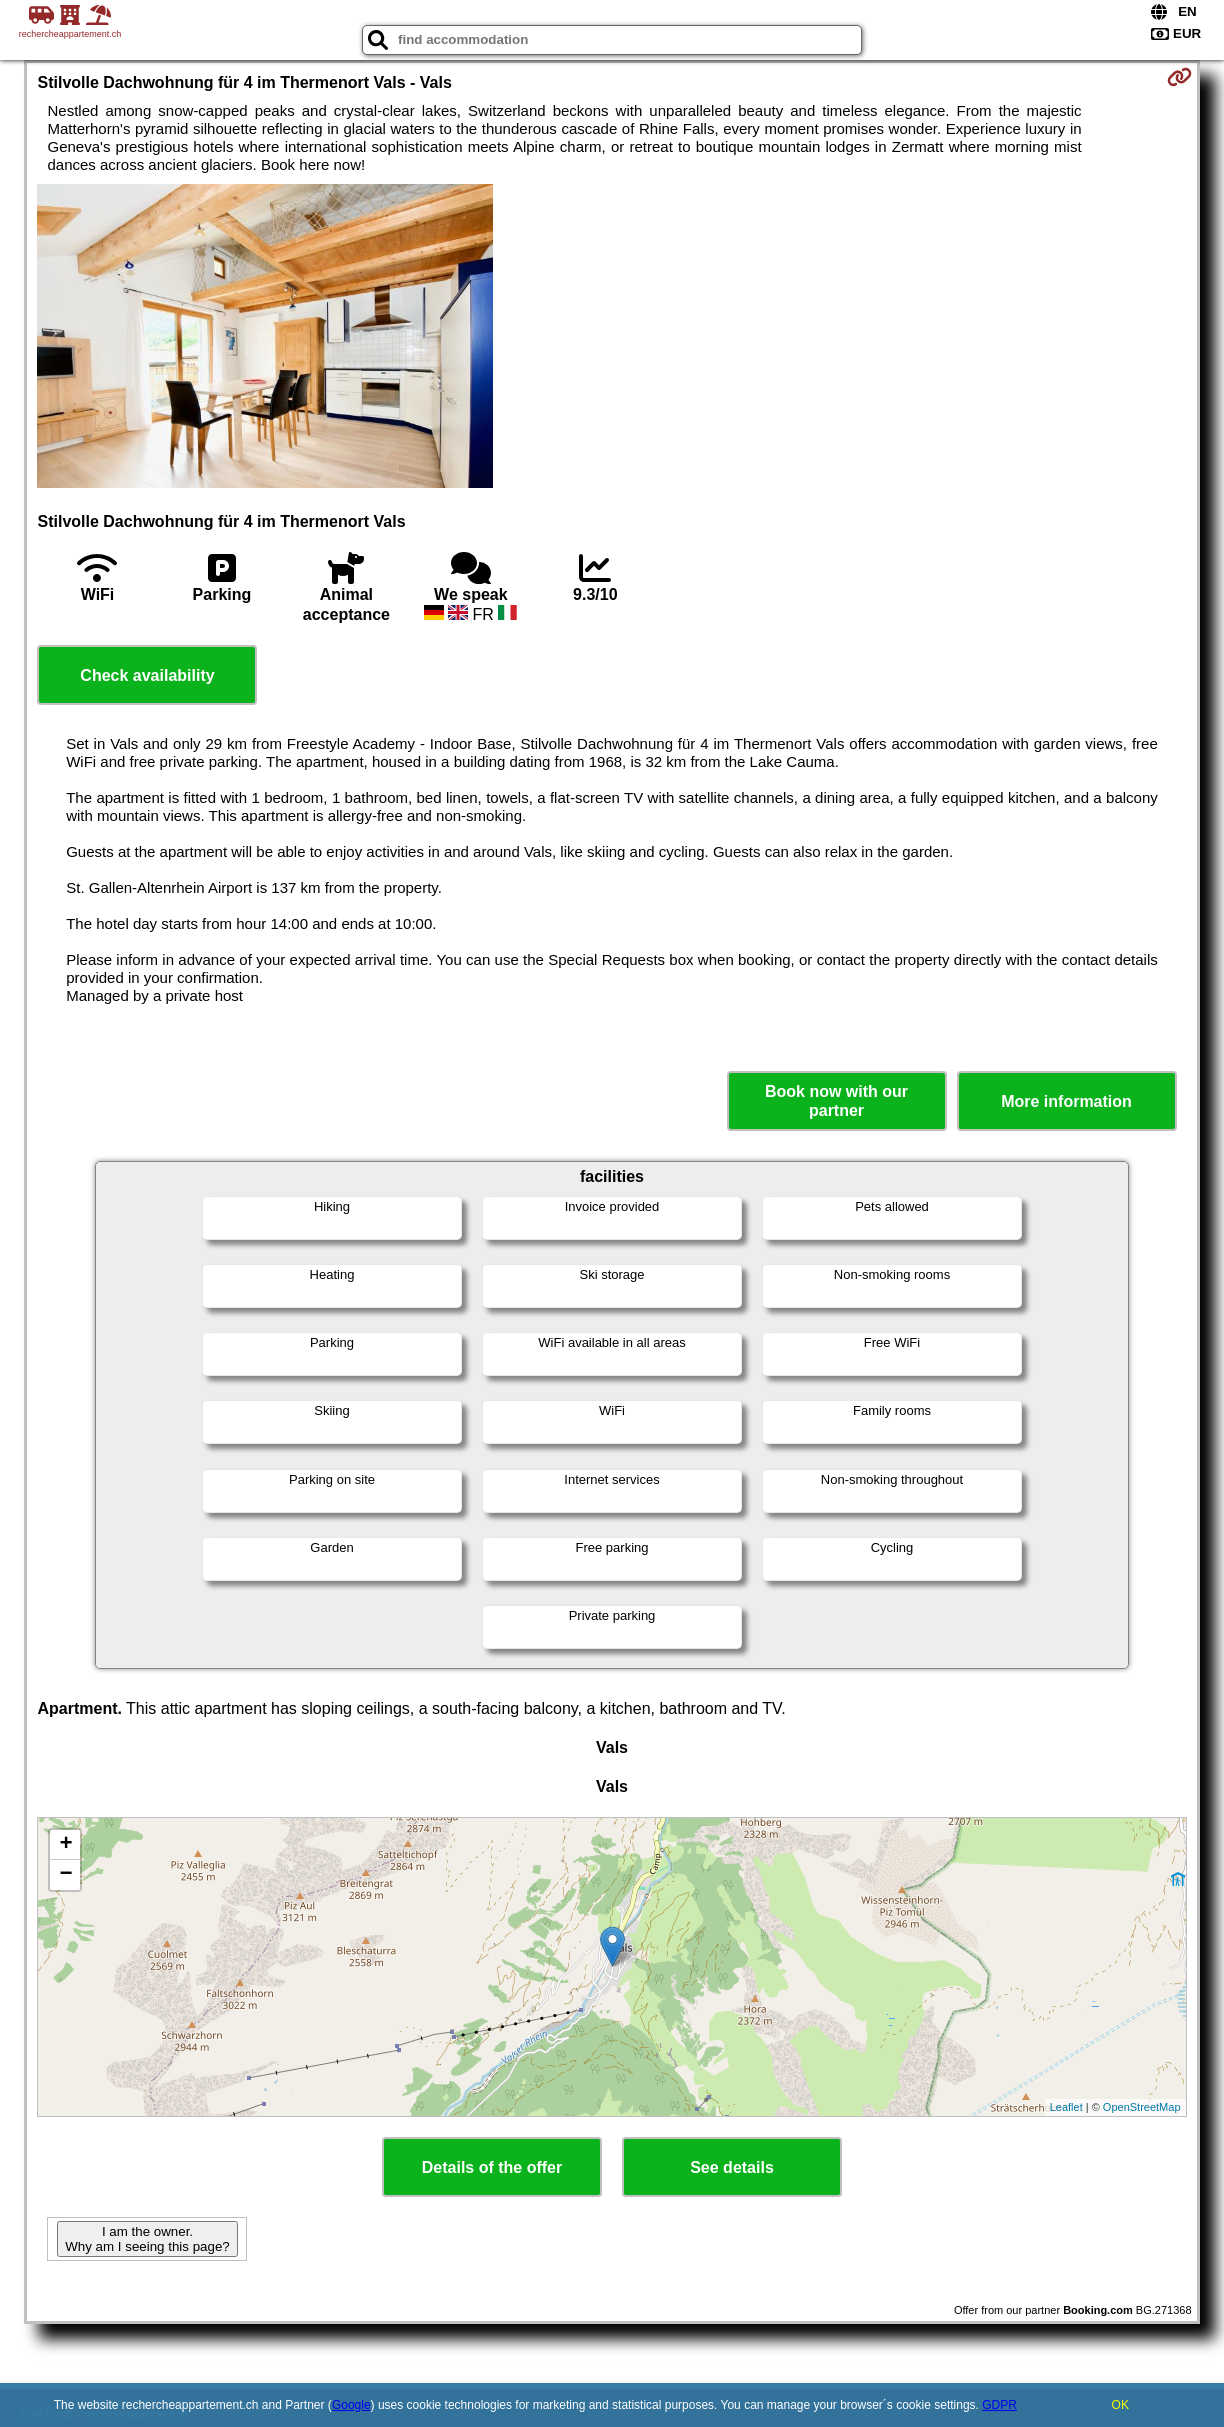 The width and height of the screenshot is (1224, 2427). I want to click on + [button], so click(65, 1845).